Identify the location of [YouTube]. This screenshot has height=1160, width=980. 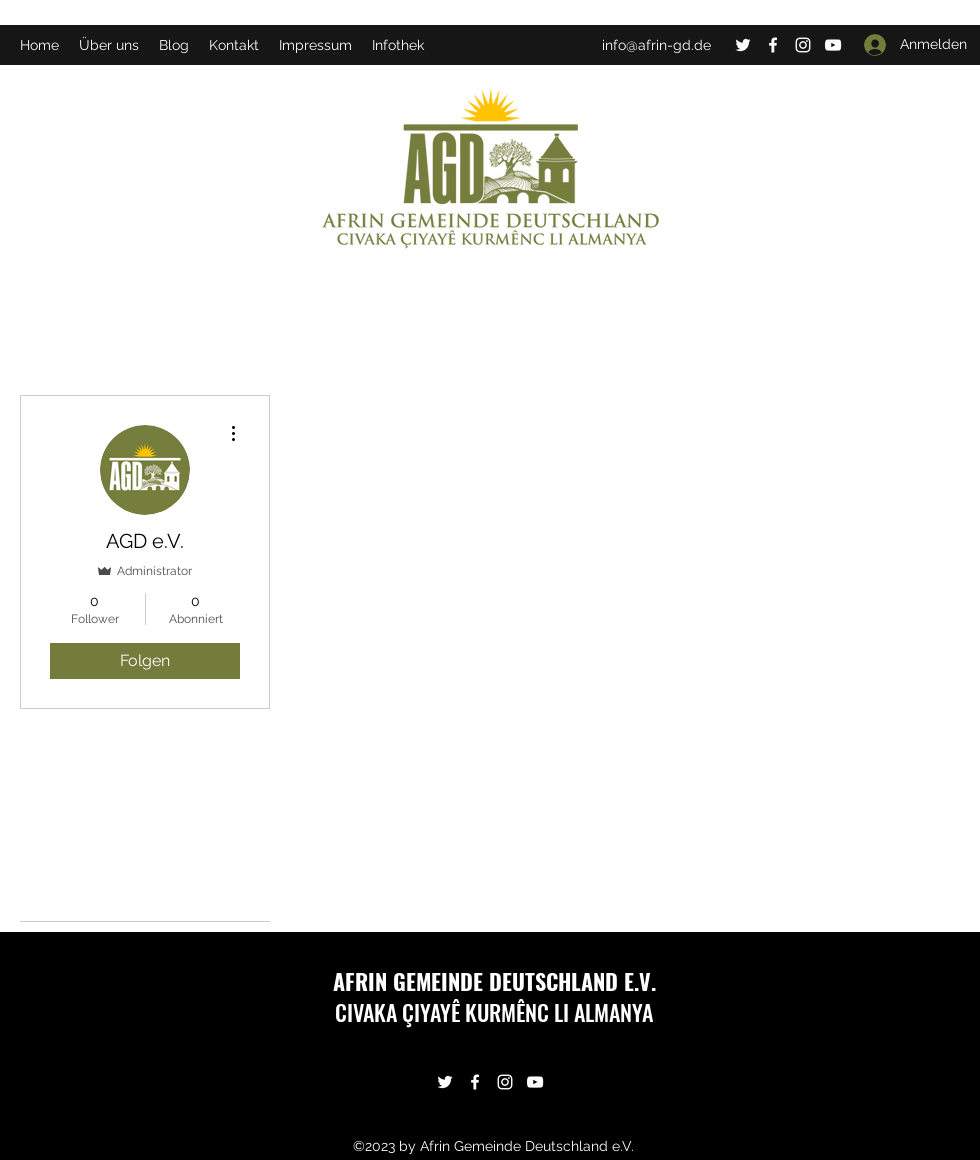
(833, 45).